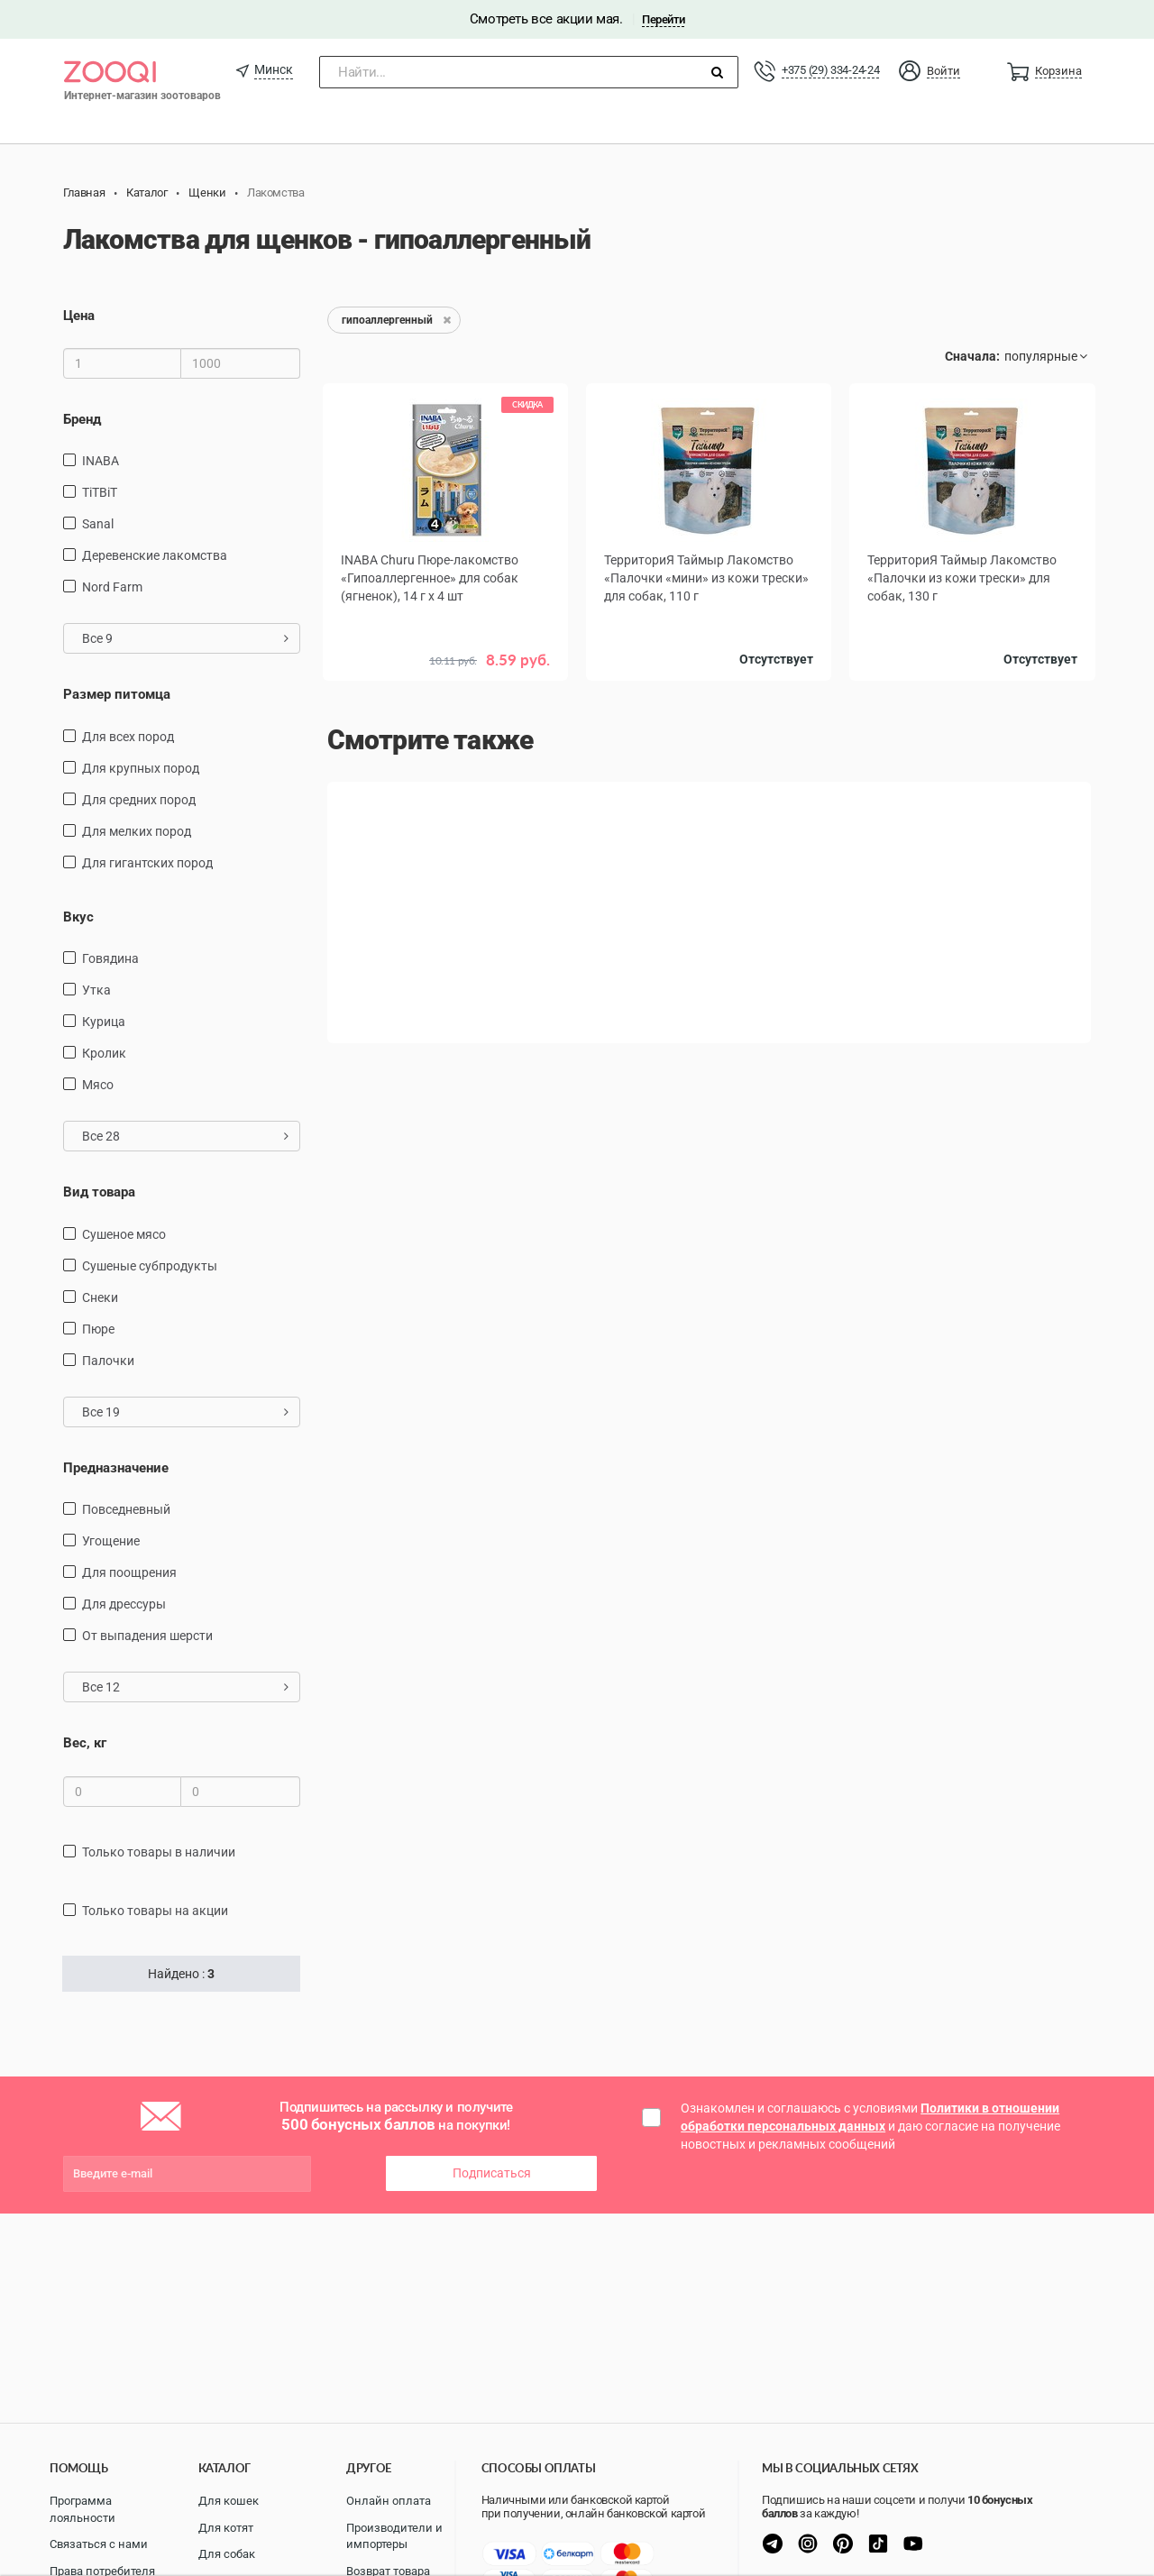  What do you see at coordinates (82, 419) in the screenshot?
I see `Бренд` at bounding box center [82, 419].